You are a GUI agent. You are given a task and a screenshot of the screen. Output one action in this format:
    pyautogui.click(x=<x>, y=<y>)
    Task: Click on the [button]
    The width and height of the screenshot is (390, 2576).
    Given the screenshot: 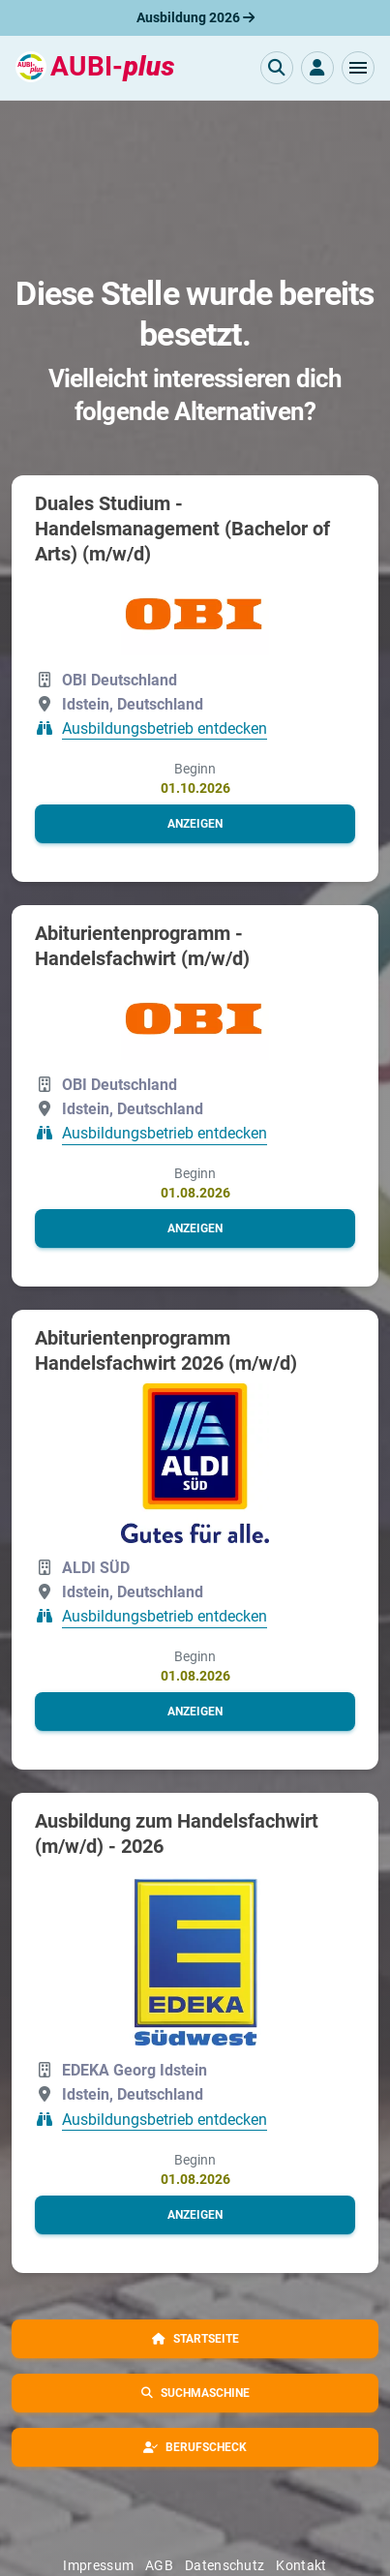 What is the action you would take?
    pyautogui.click(x=358, y=67)
    